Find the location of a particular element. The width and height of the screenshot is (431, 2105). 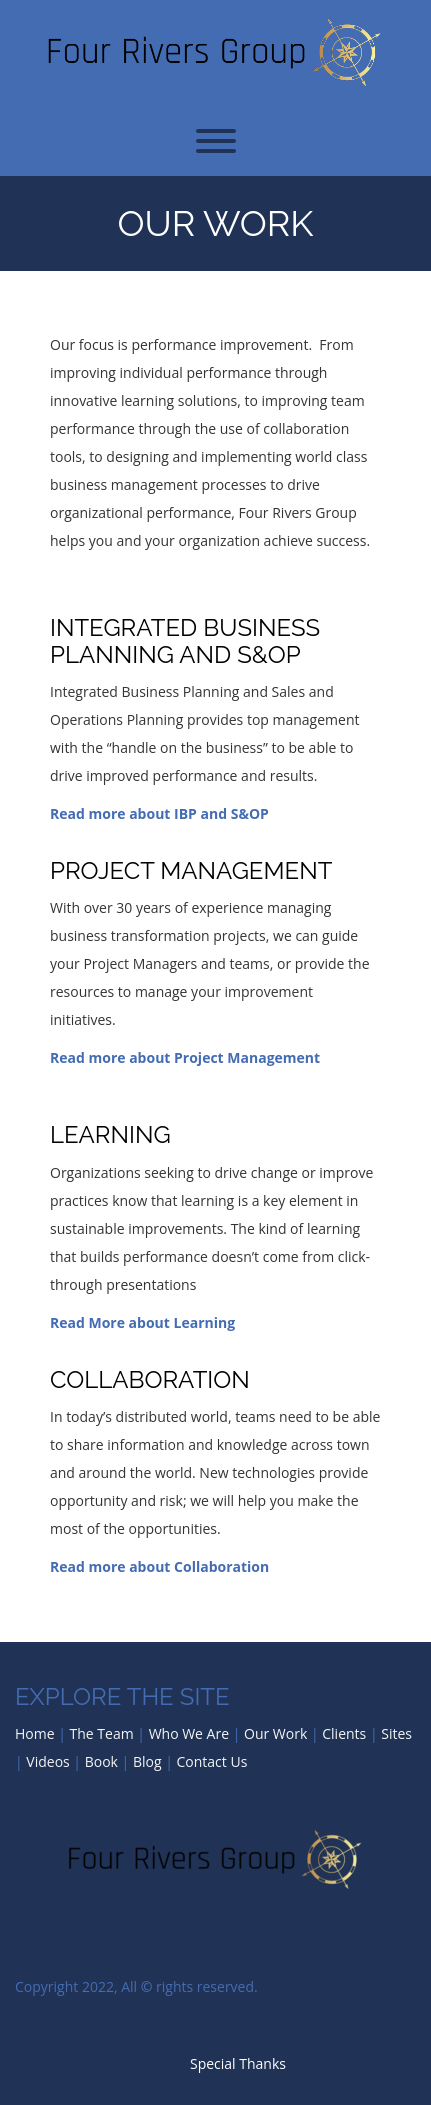

Blog is located at coordinates (147, 1761).